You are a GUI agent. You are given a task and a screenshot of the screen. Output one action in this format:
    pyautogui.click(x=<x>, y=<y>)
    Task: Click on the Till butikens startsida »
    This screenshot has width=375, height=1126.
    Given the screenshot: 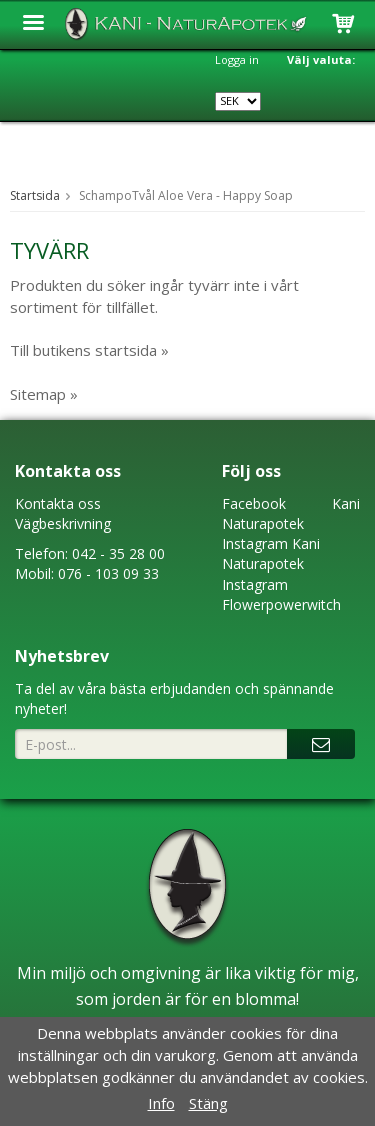 What is the action you would take?
    pyautogui.click(x=89, y=350)
    